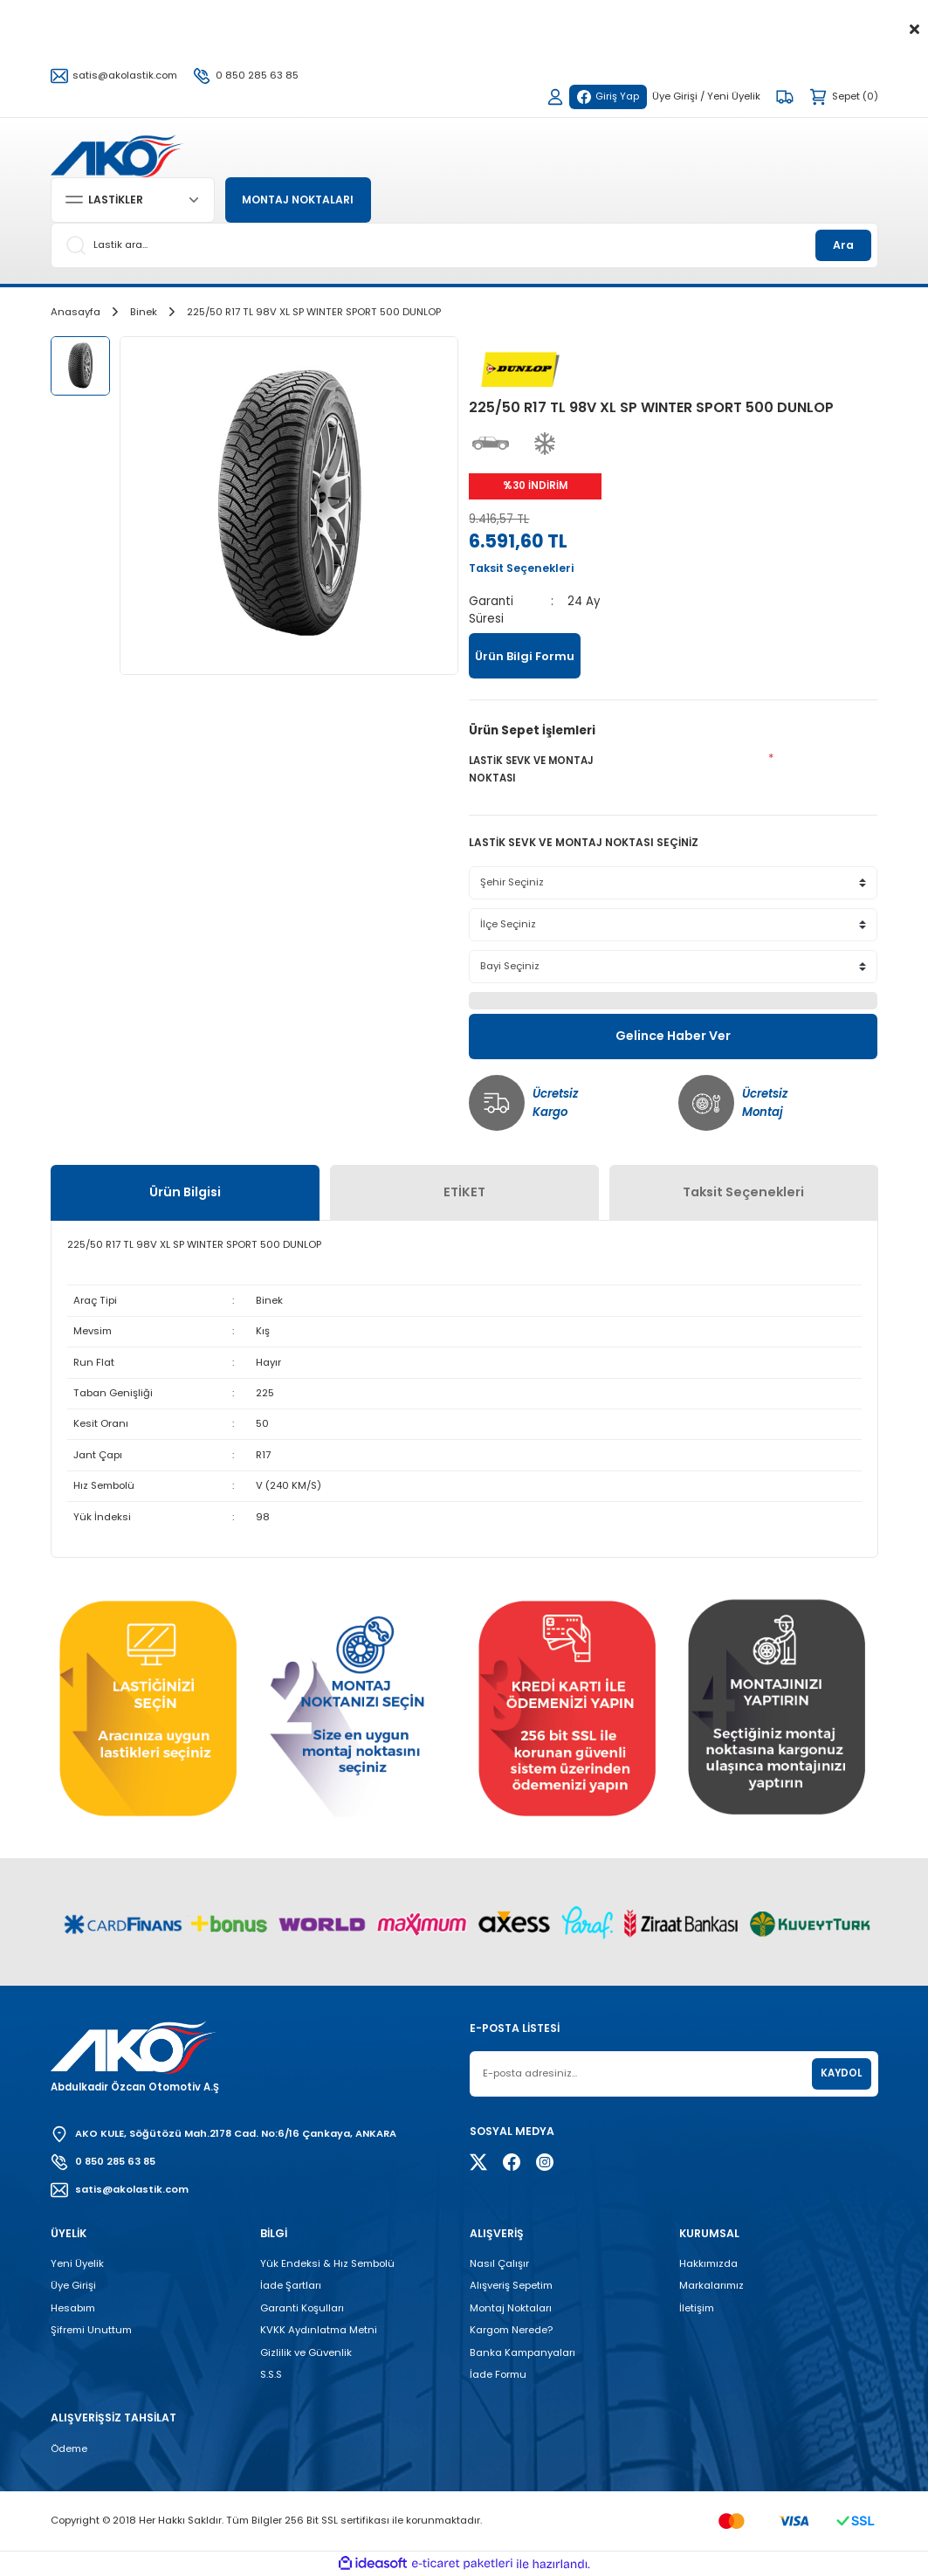 Image resolution: width=928 pixels, height=2576 pixels. I want to click on Ödeme, so click(69, 2448).